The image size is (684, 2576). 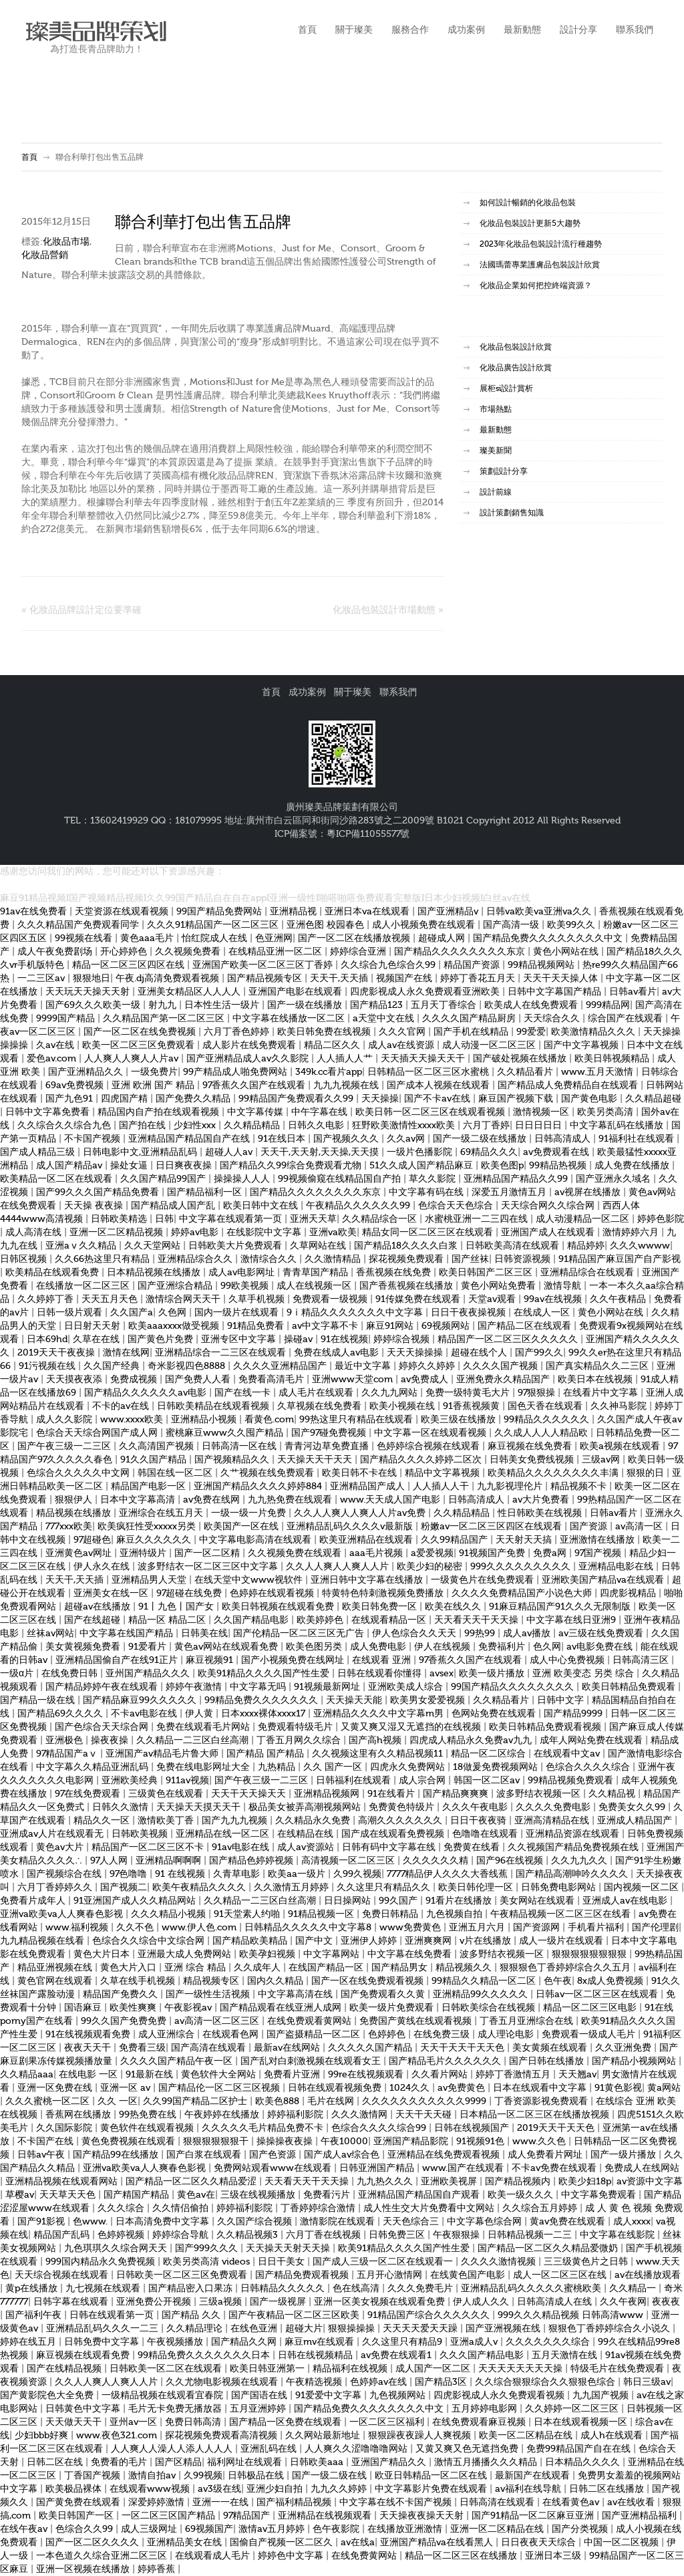 What do you see at coordinates (213, 2556) in the screenshot?
I see `在线观看成人毛片` at bounding box center [213, 2556].